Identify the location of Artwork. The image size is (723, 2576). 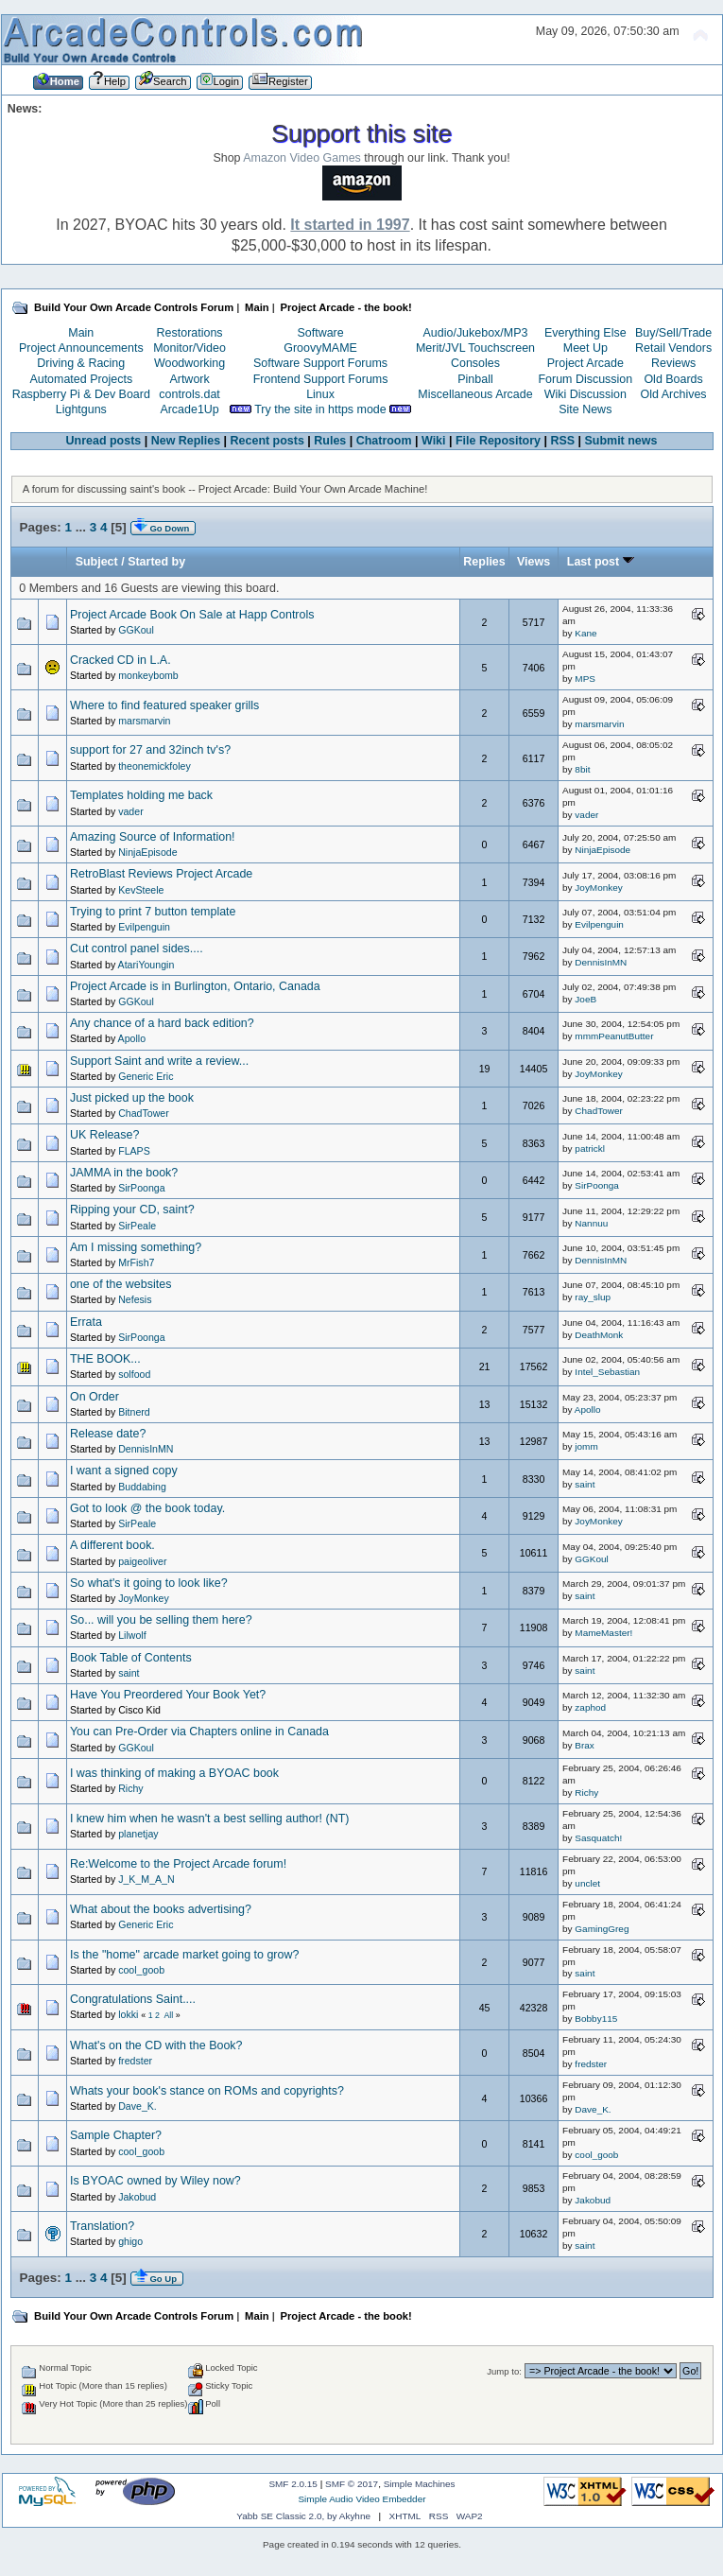
(189, 379).